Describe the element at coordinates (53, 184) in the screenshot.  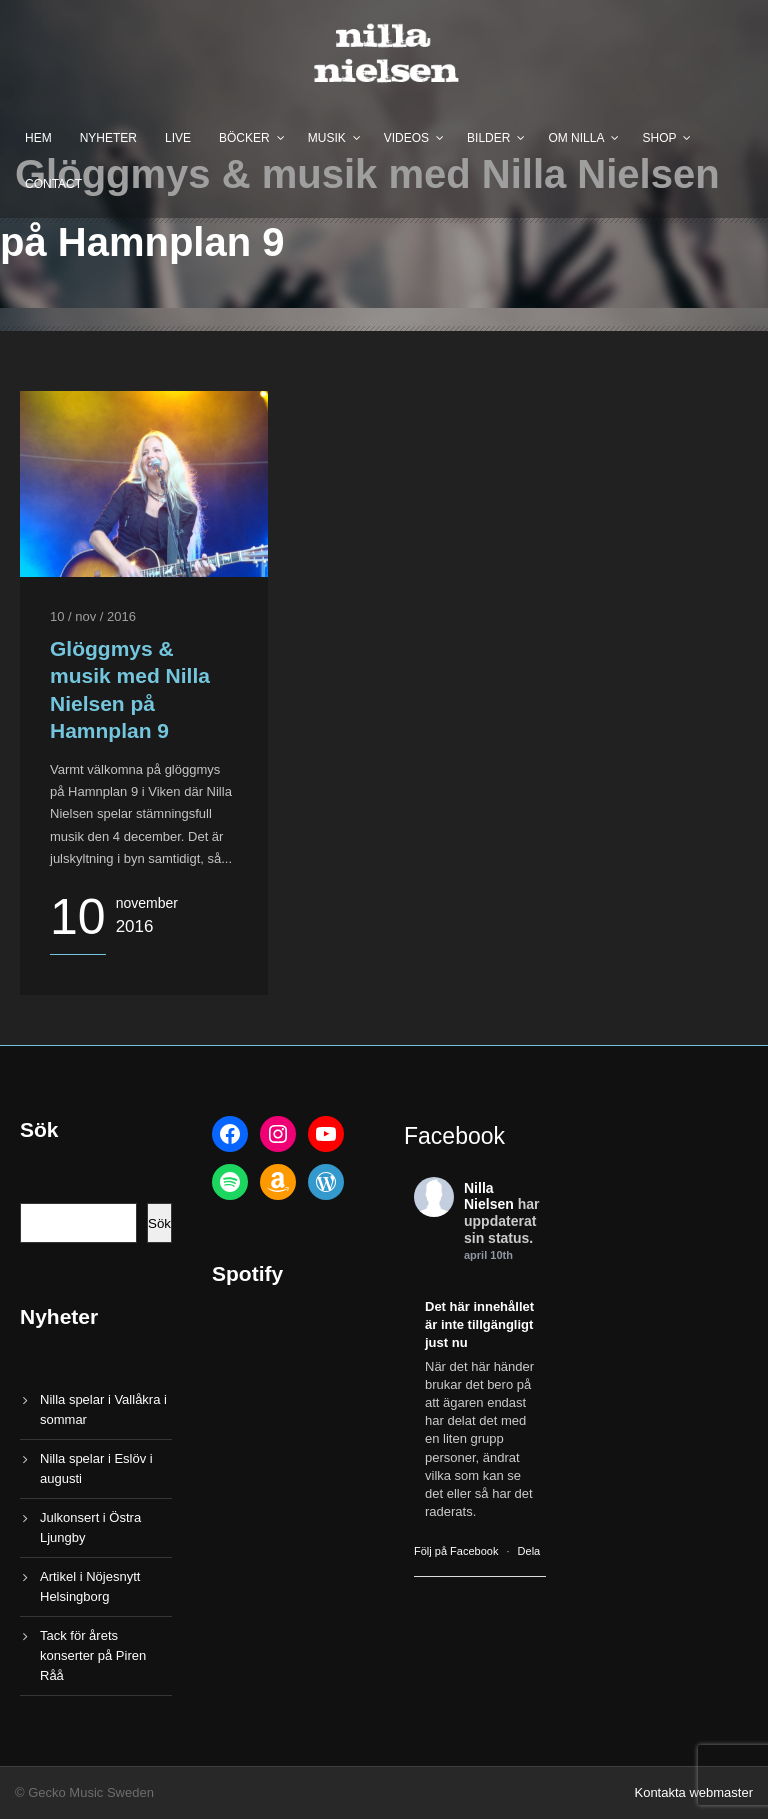
I see `Contact` at that location.